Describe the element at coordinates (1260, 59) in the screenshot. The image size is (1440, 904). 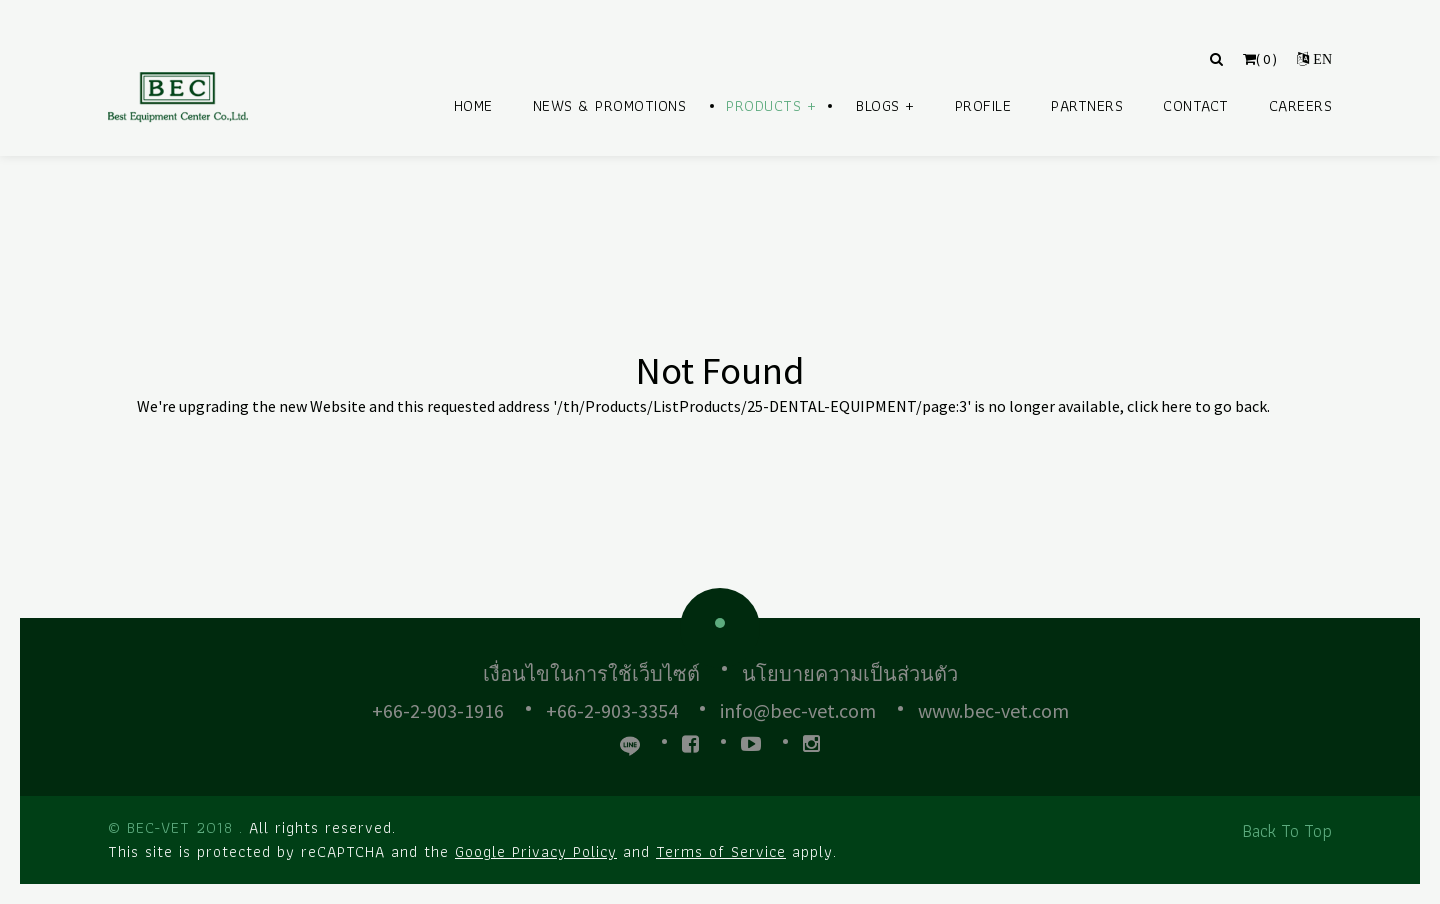
I see `( )` at that location.